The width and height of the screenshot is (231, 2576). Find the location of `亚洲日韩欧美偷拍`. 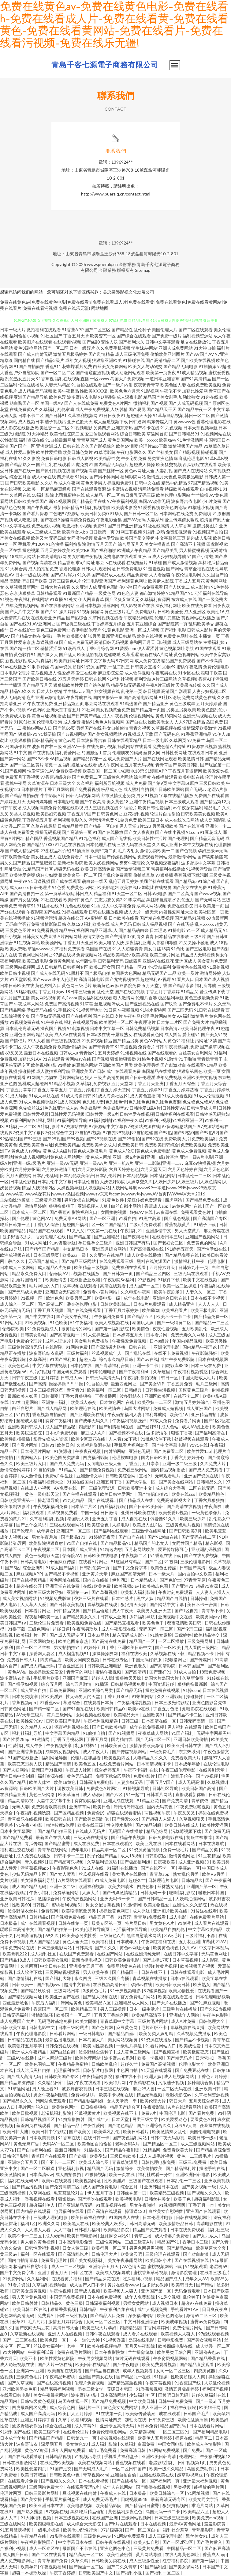

亚洲日韩欧美偷拍 is located at coordinates (191, 1739).